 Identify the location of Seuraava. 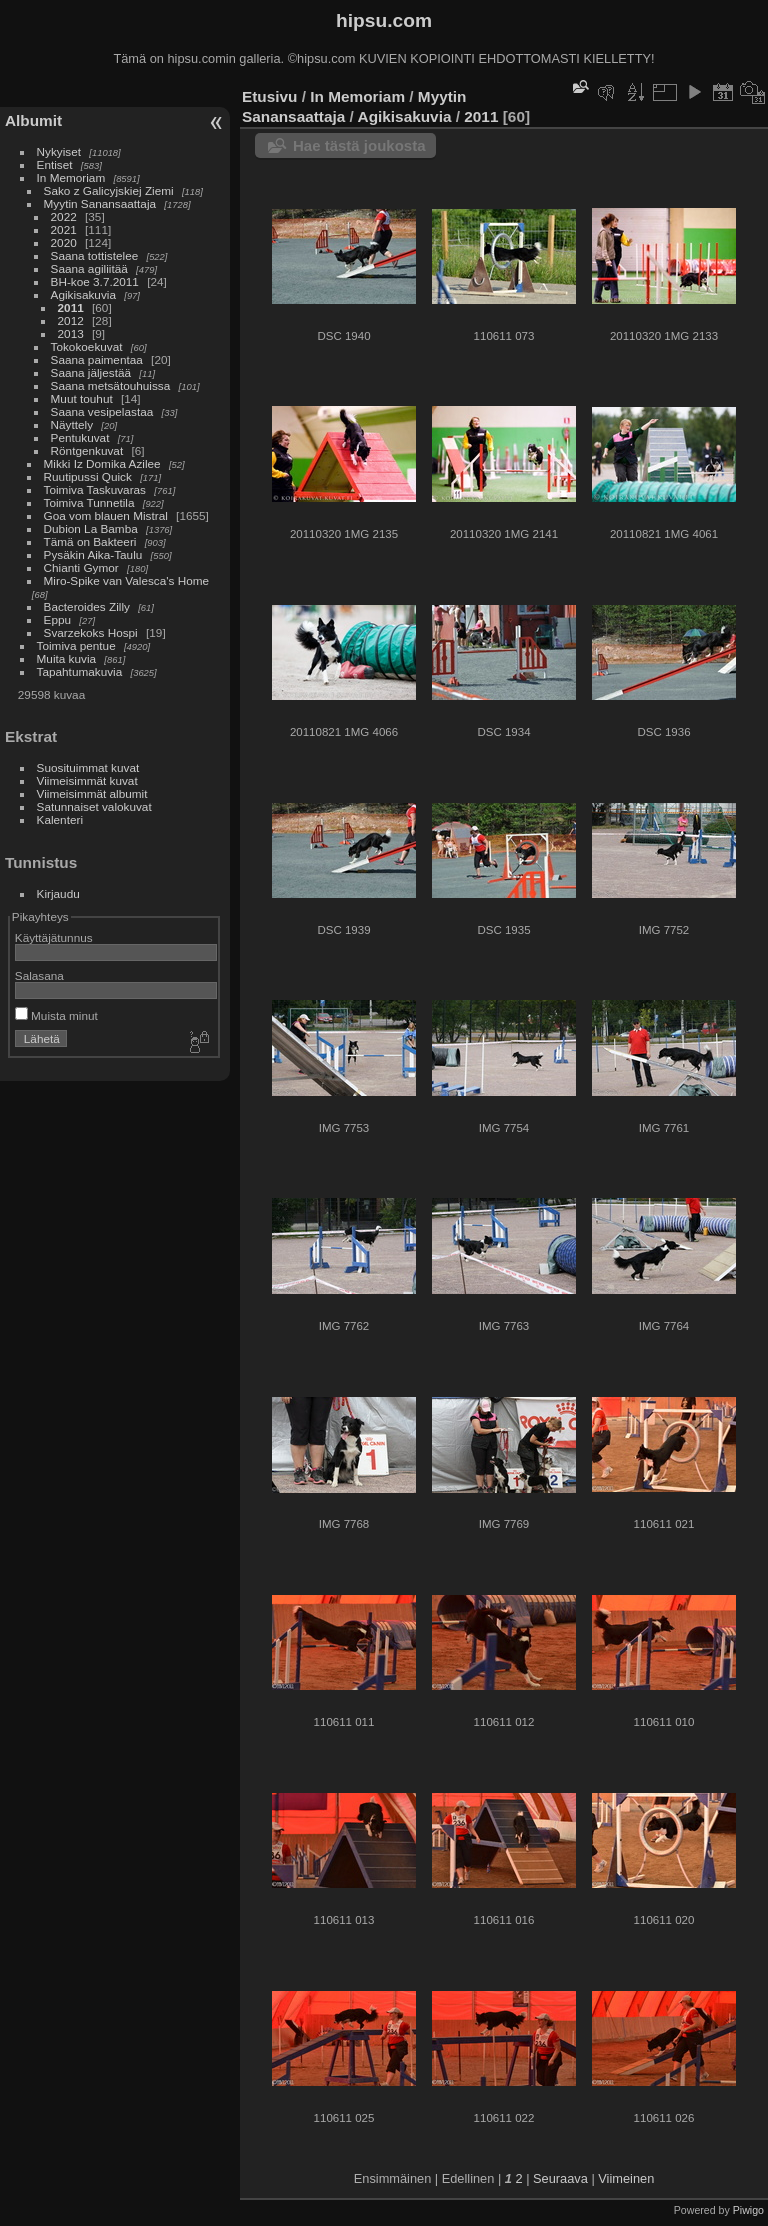
(560, 2178).